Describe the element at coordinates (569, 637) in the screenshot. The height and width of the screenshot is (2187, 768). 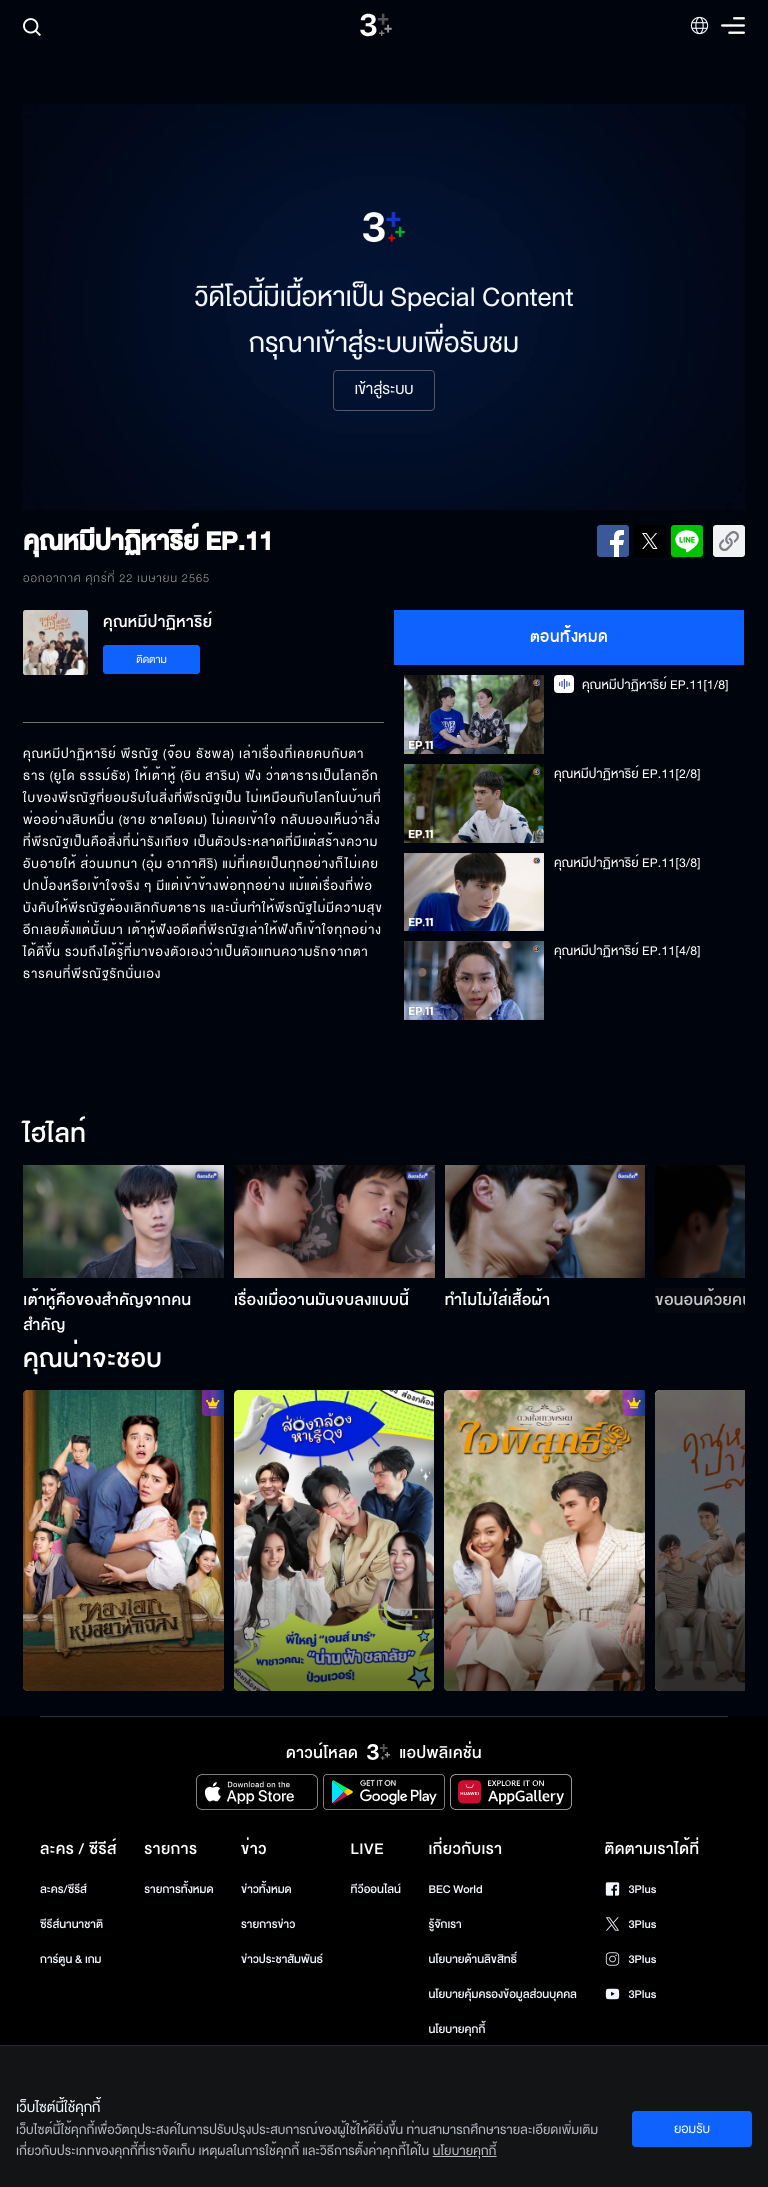
I see `ตอนทั้งหมด` at that location.